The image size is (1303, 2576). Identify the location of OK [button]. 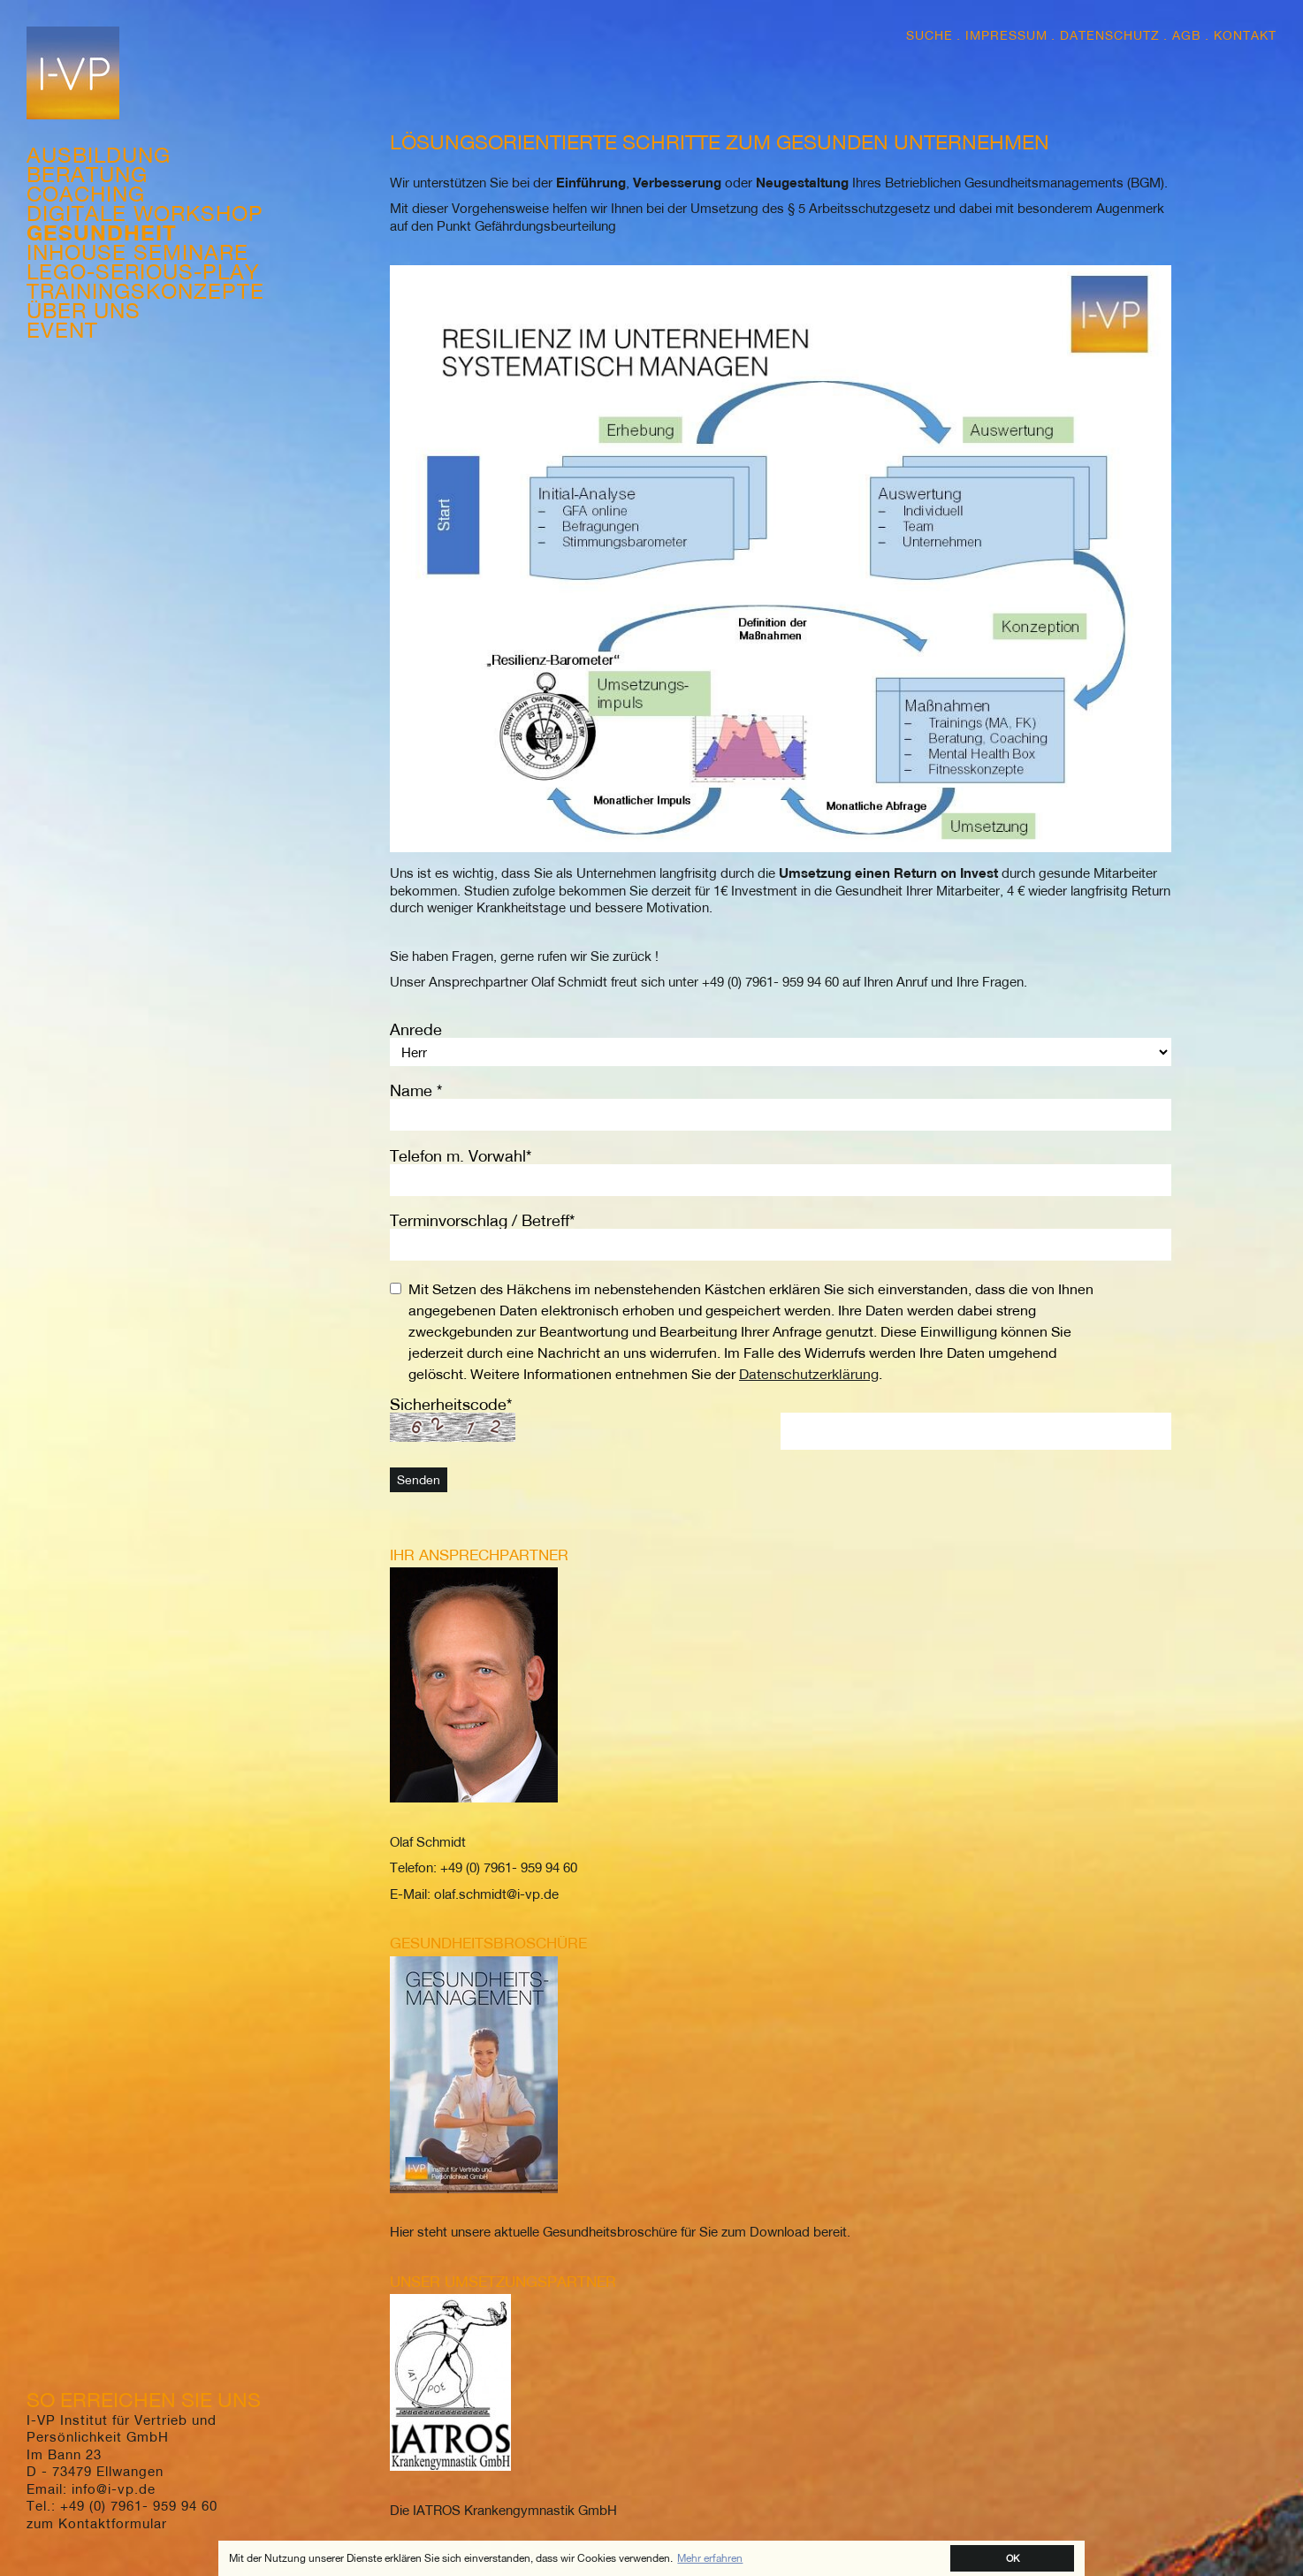
(1012, 2558).